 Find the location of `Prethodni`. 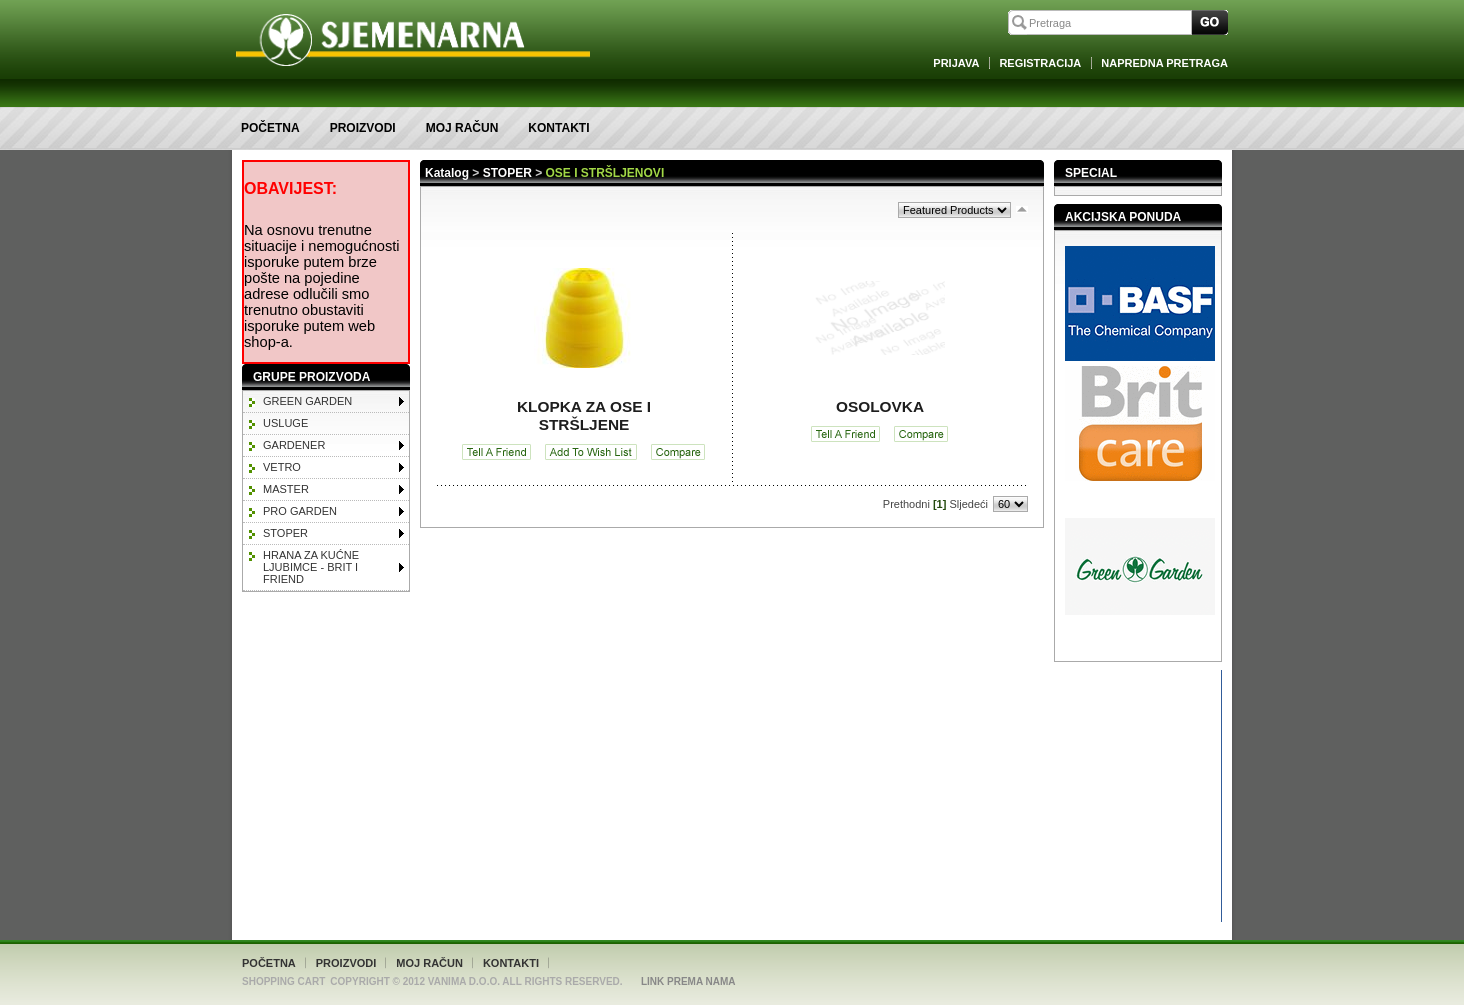

Prethodni is located at coordinates (906, 504).